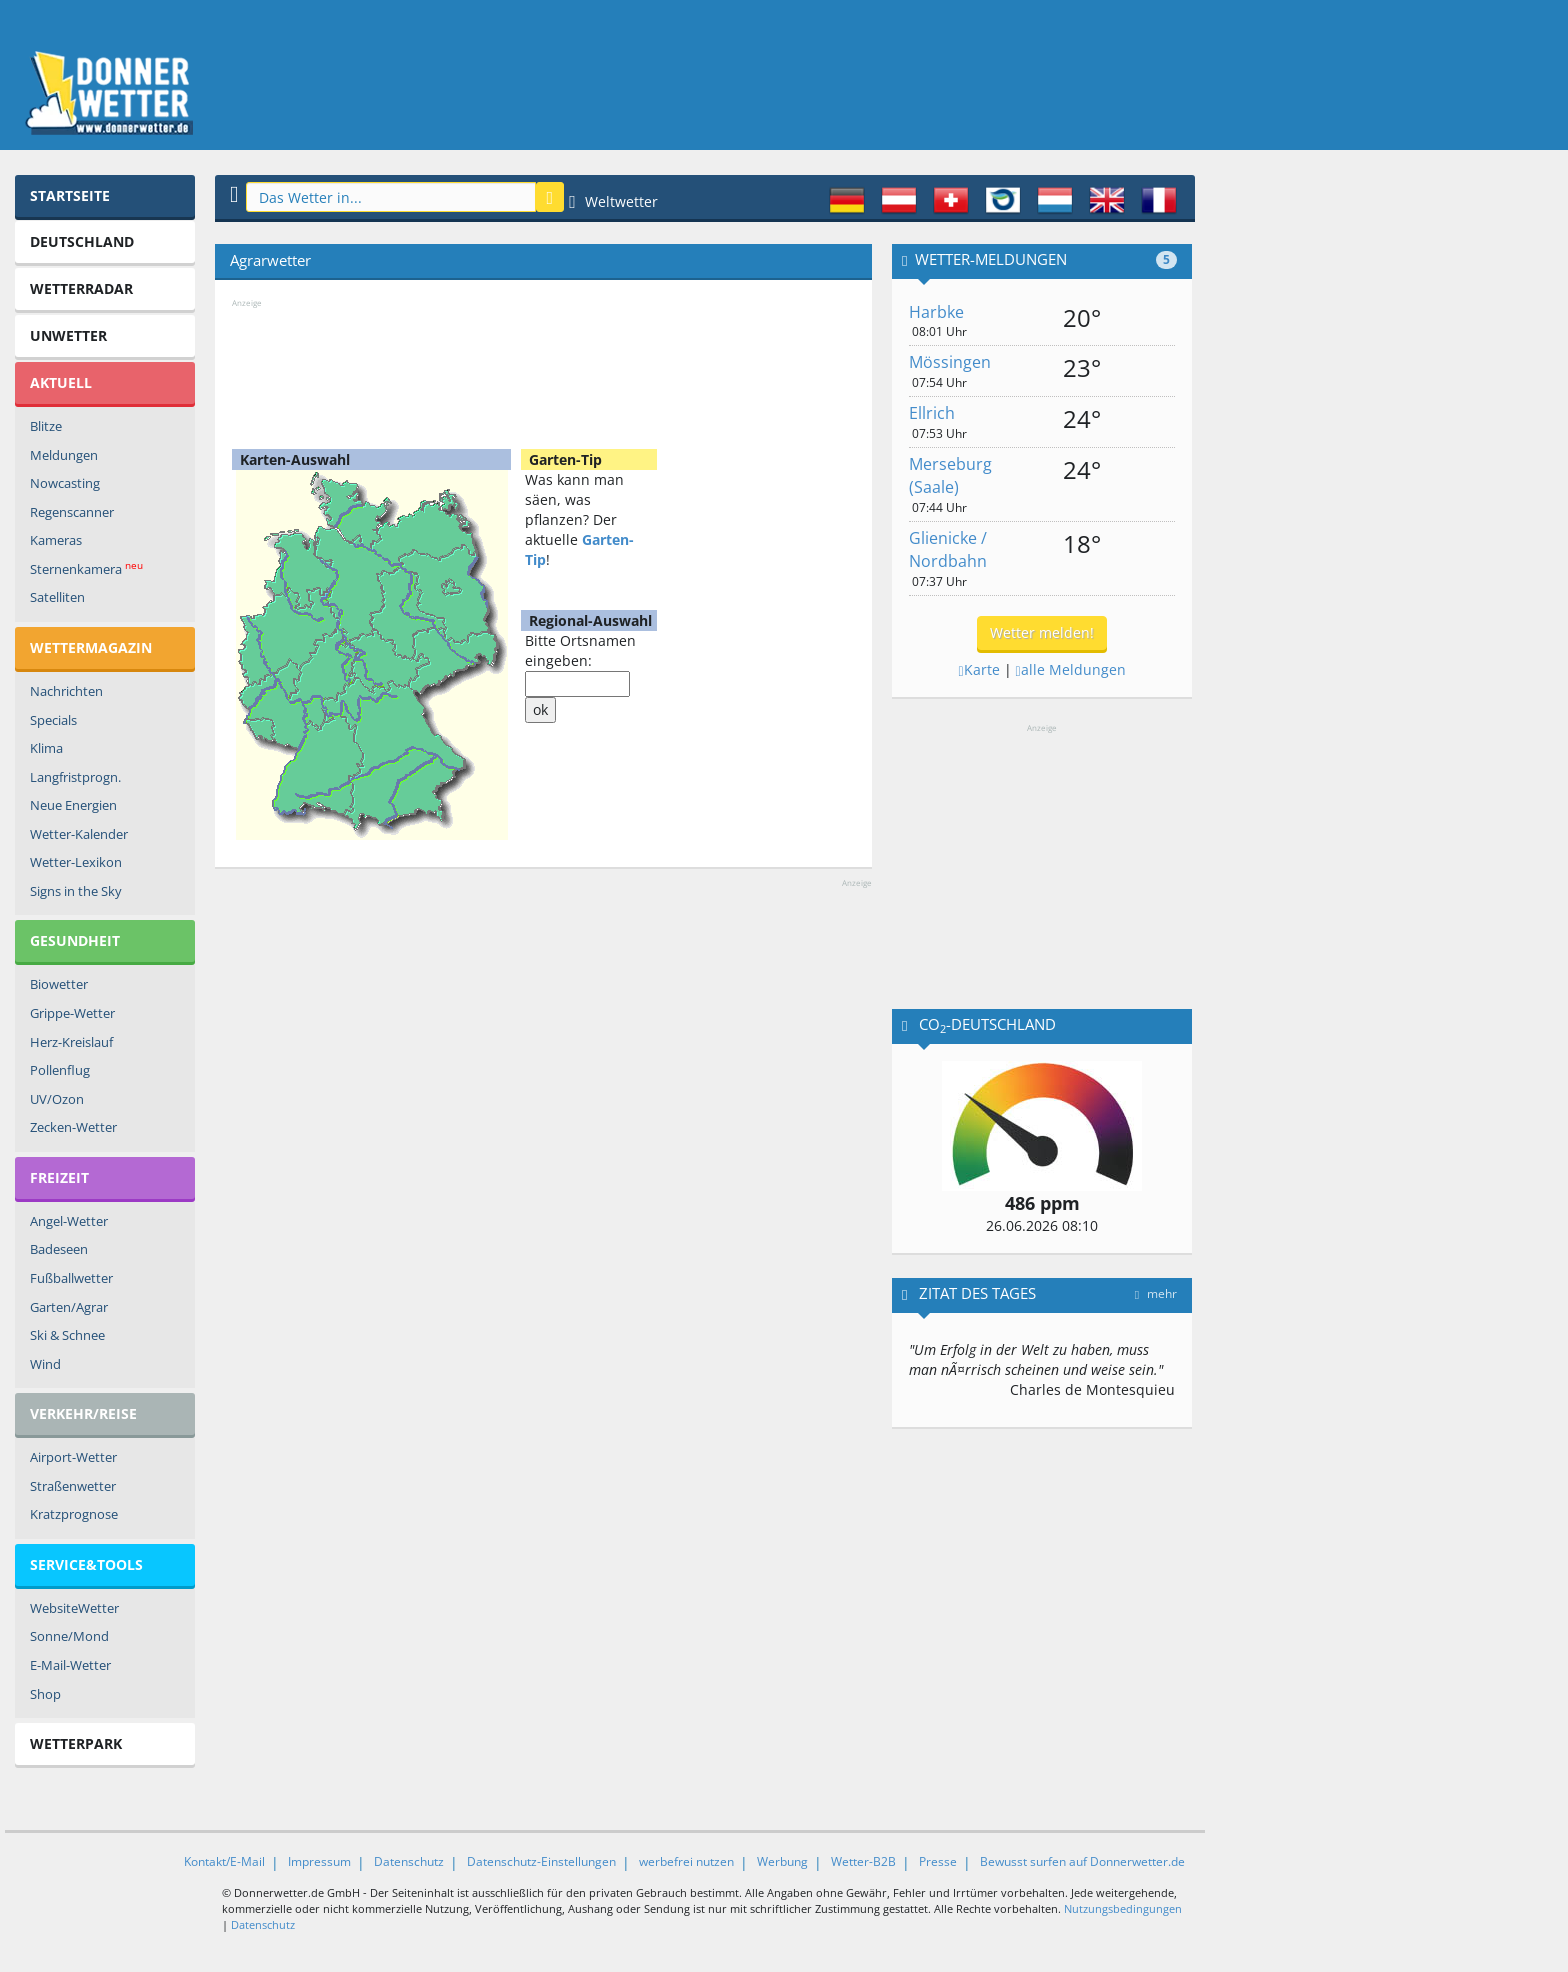  I want to click on Ski & Schnee, so click(67, 1335).